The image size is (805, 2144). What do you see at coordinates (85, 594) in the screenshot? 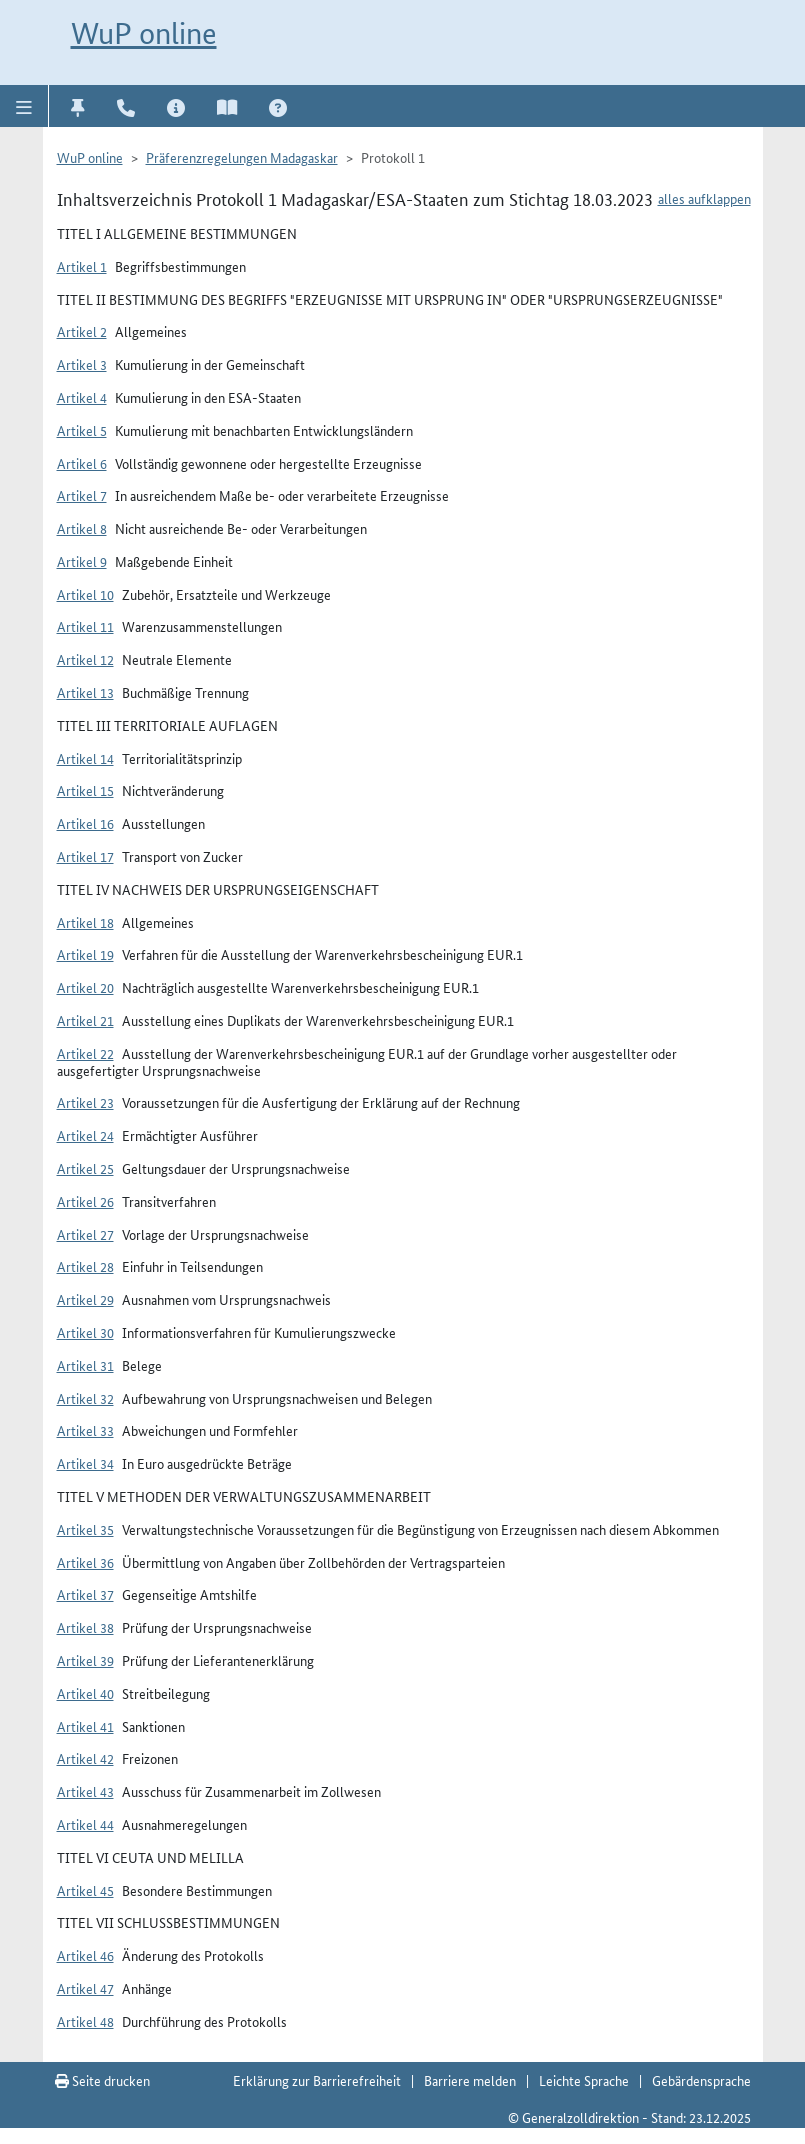
I see `Artikel 10 [button]` at bounding box center [85, 594].